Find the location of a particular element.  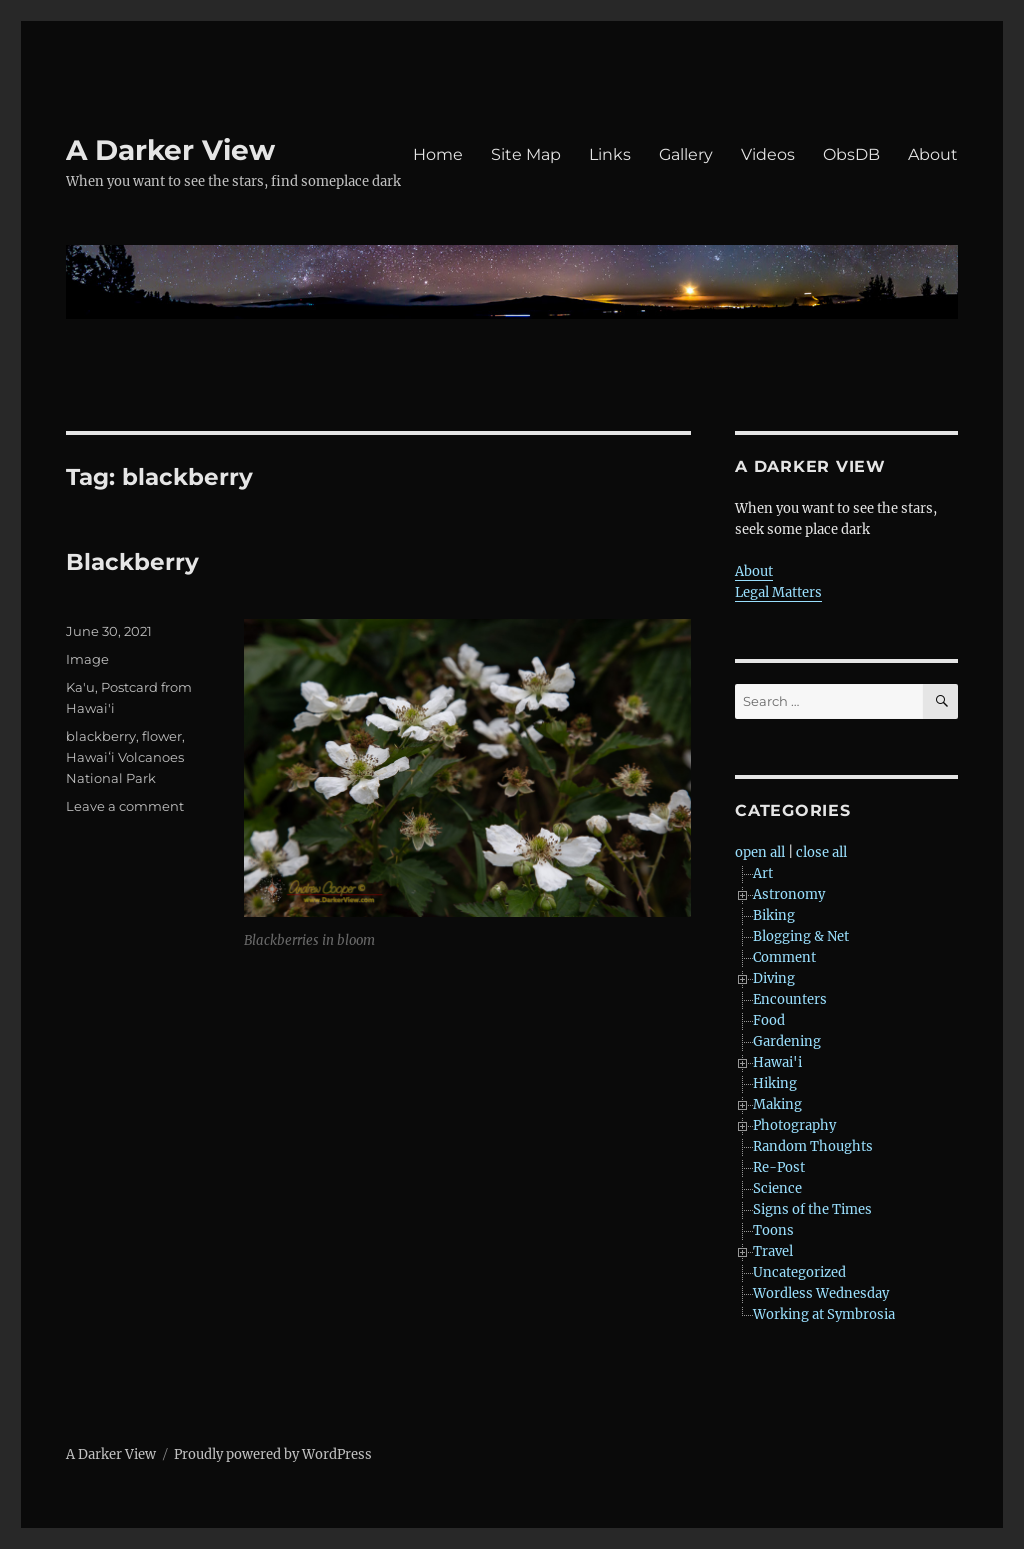

Image is located at coordinates (87, 659).